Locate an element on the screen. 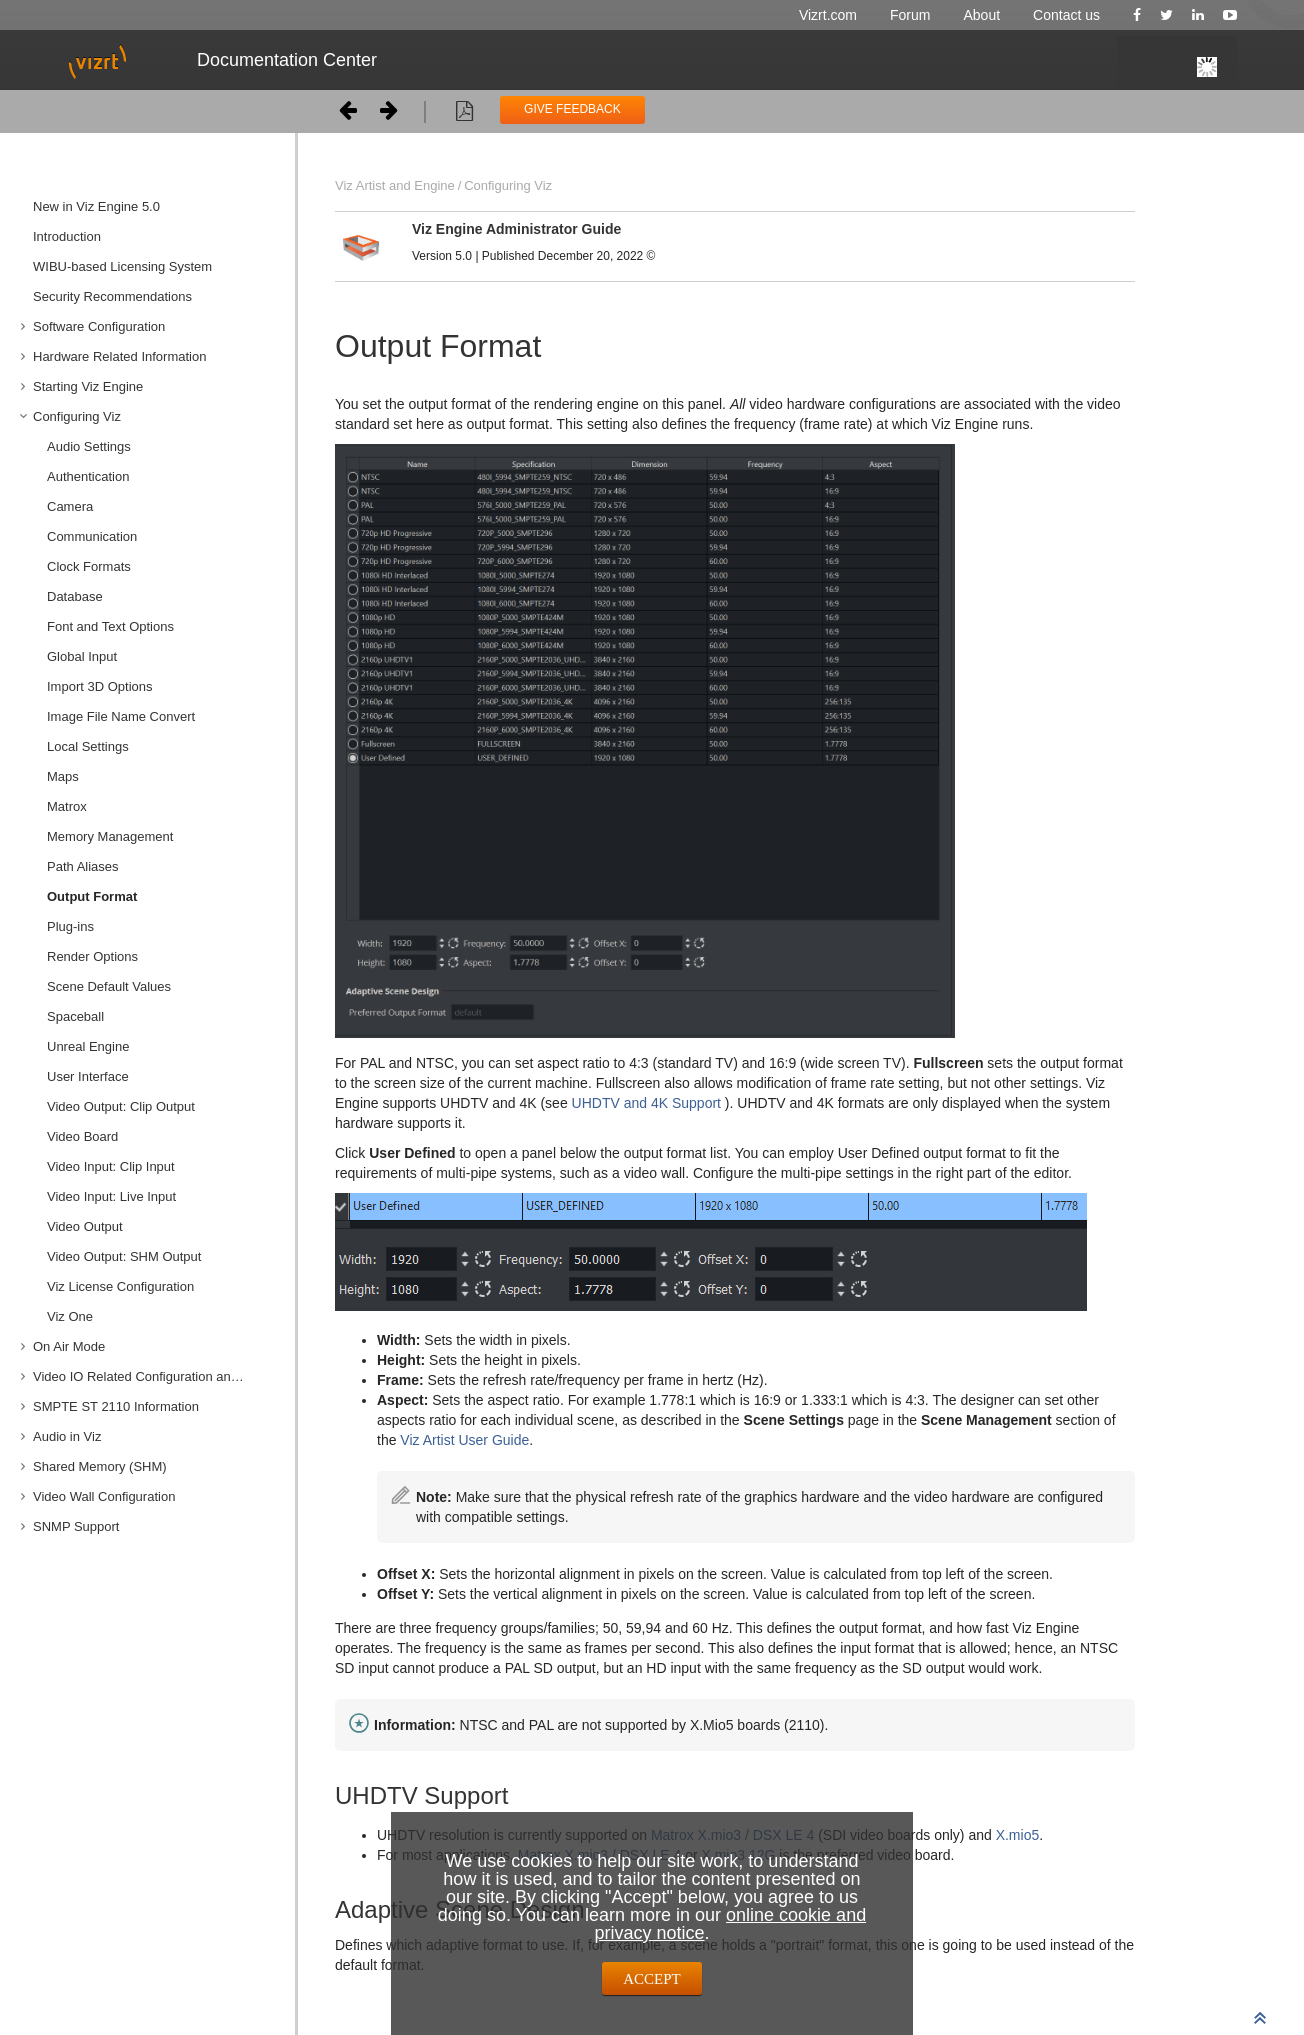 Image resolution: width=1304 pixels, height=2035 pixels. Import 3D Options is located at coordinates (100, 686).